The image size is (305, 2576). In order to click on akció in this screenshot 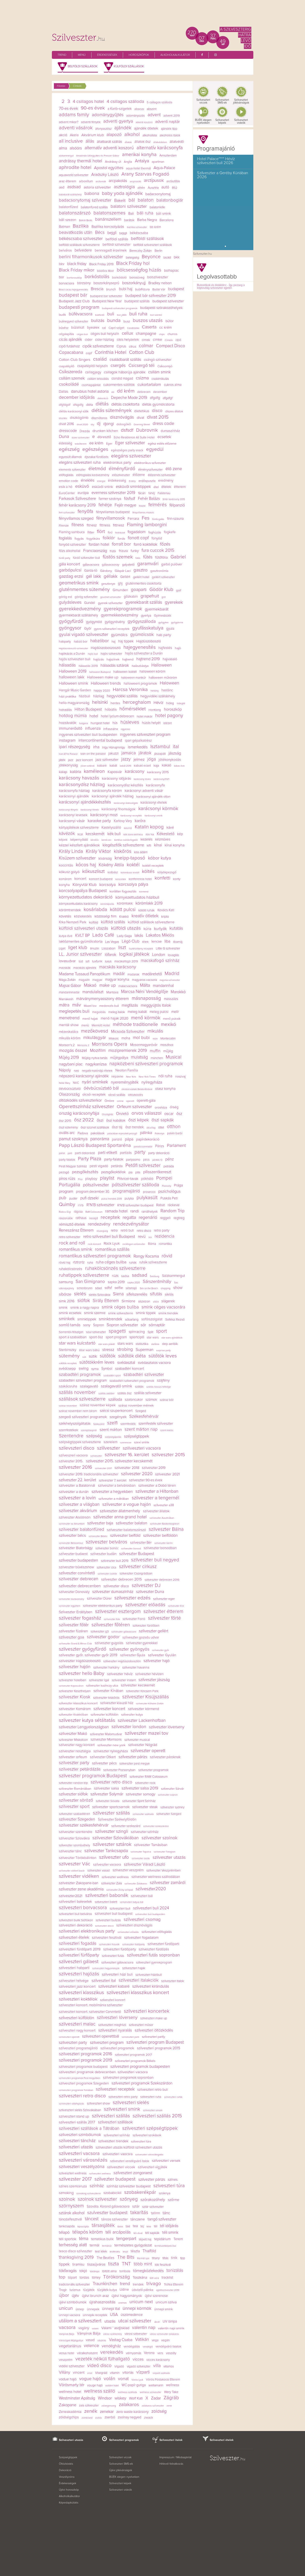, I will do `click(63, 135)`.